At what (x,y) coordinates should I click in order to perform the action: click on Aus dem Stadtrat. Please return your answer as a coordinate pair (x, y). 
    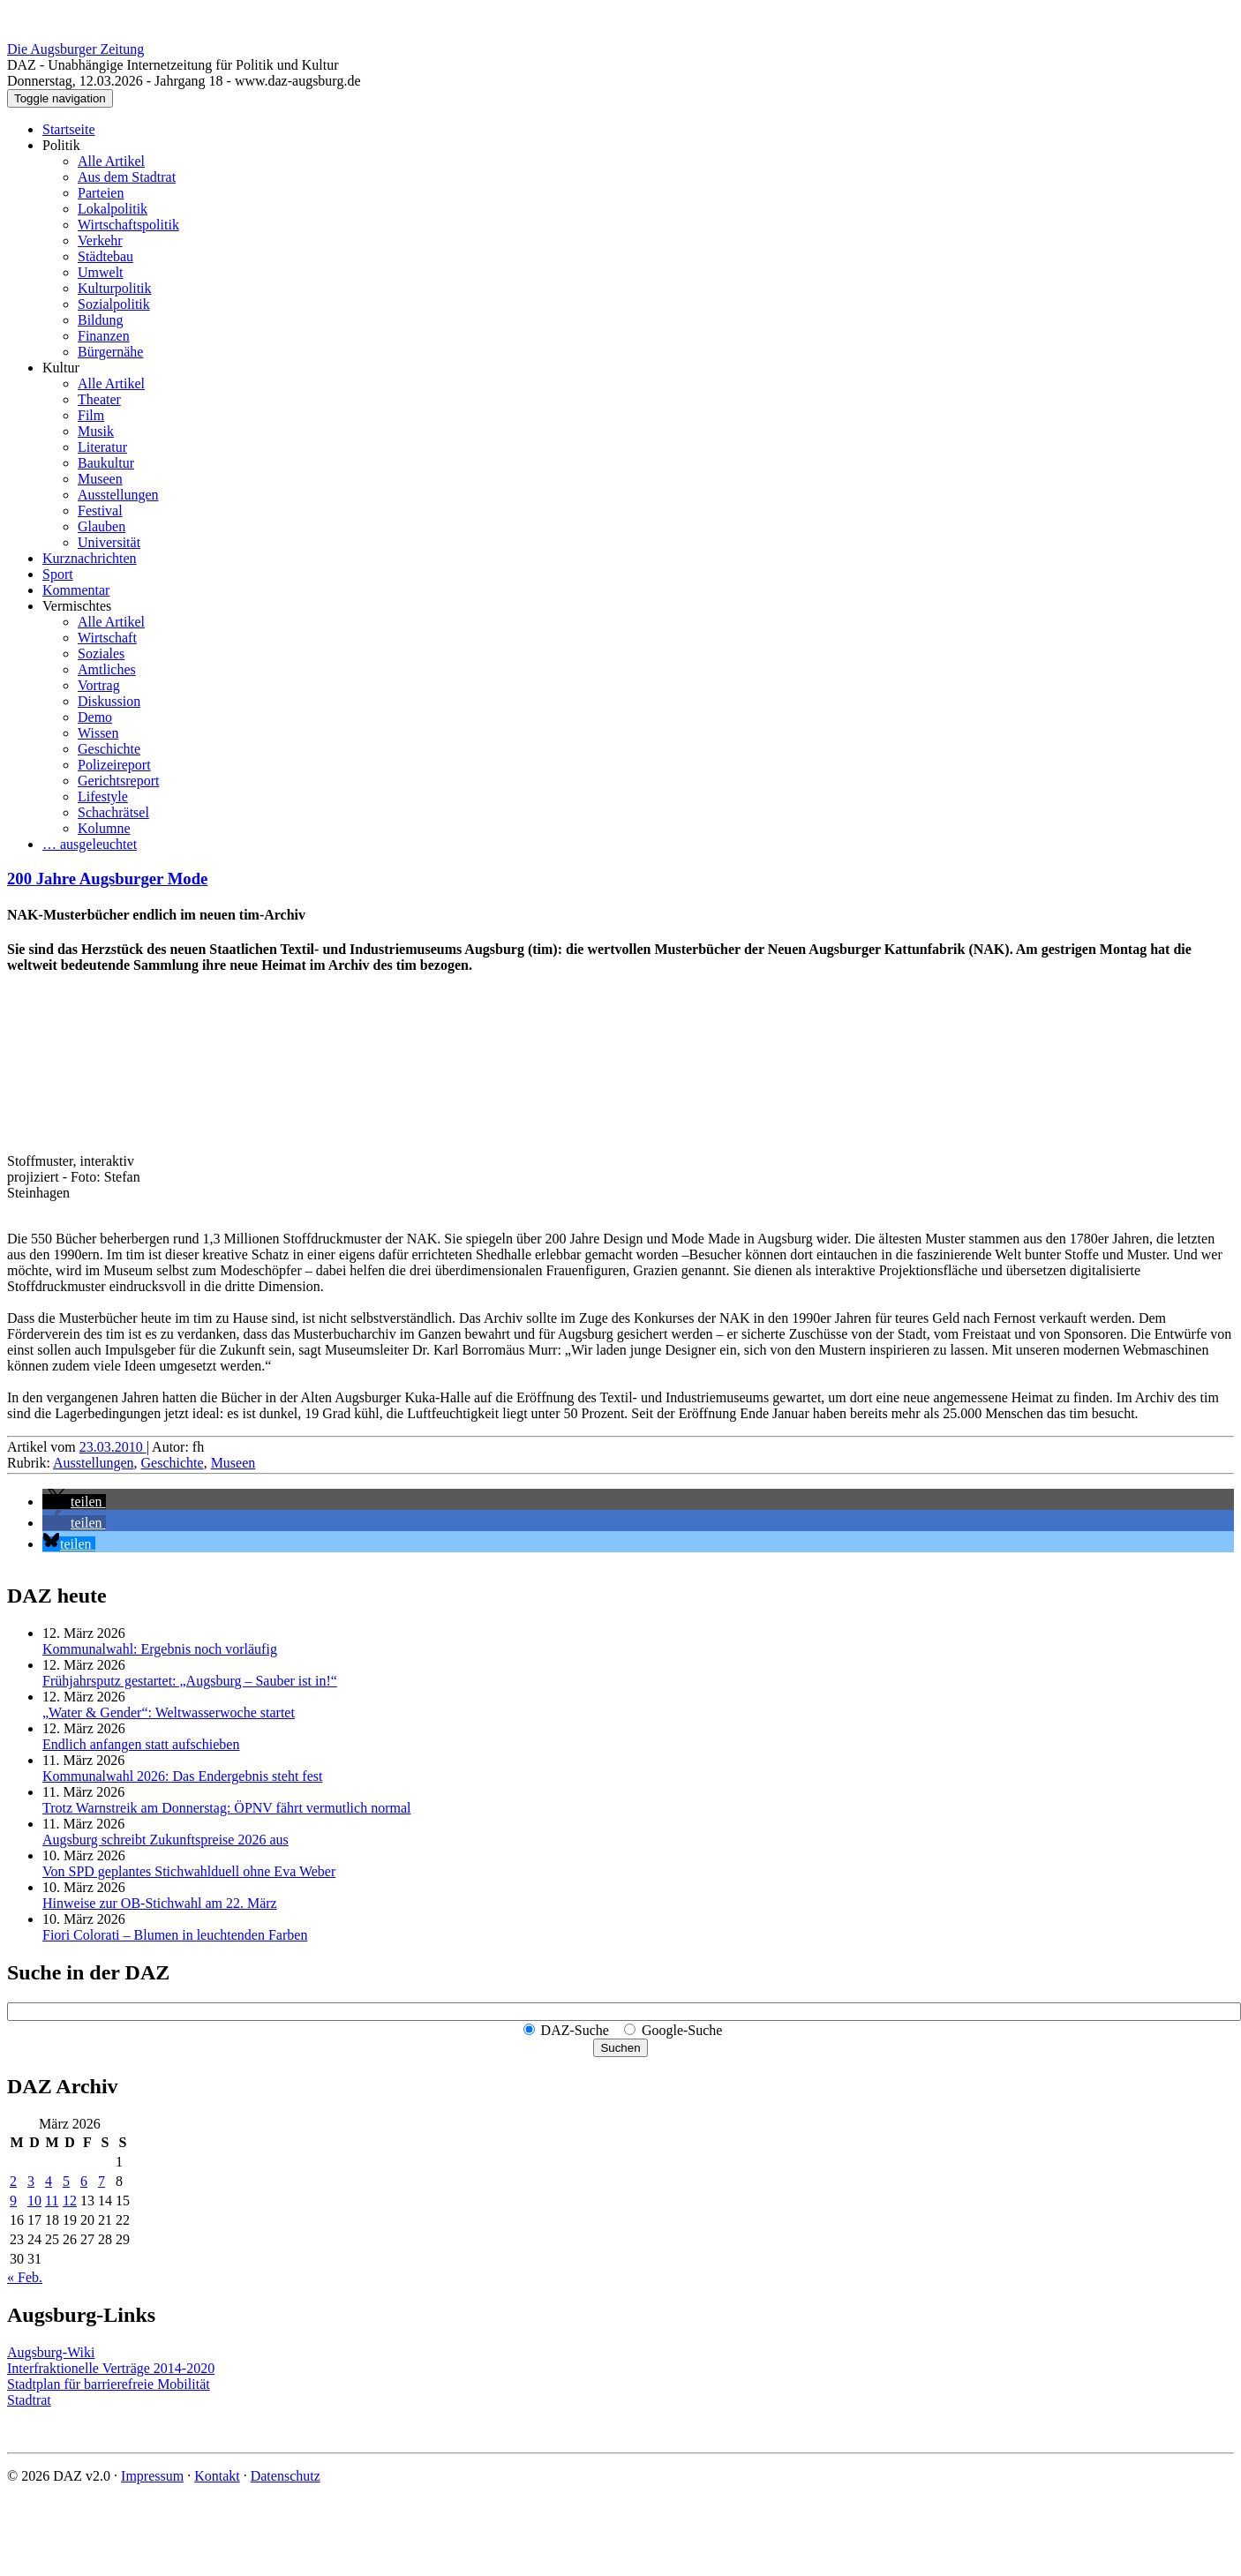
    Looking at the image, I should click on (127, 176).